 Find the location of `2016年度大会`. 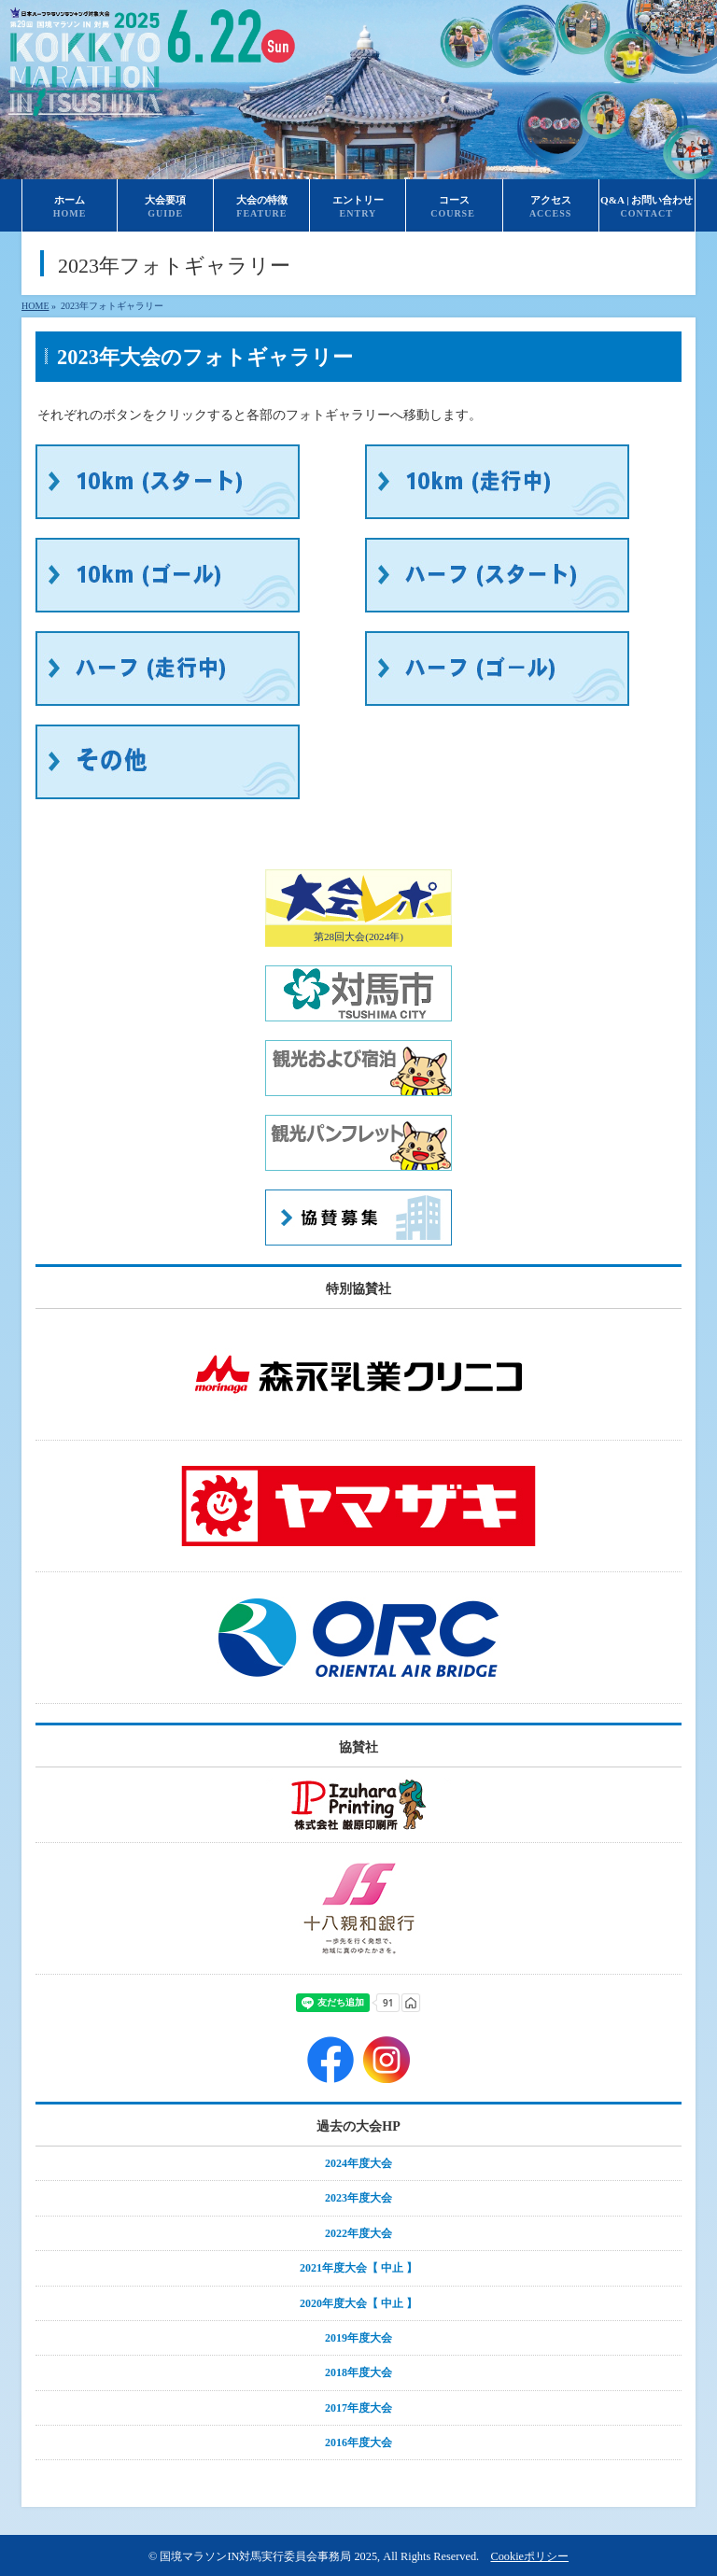

2016年度大会 is located at coordinates (358, 2442).